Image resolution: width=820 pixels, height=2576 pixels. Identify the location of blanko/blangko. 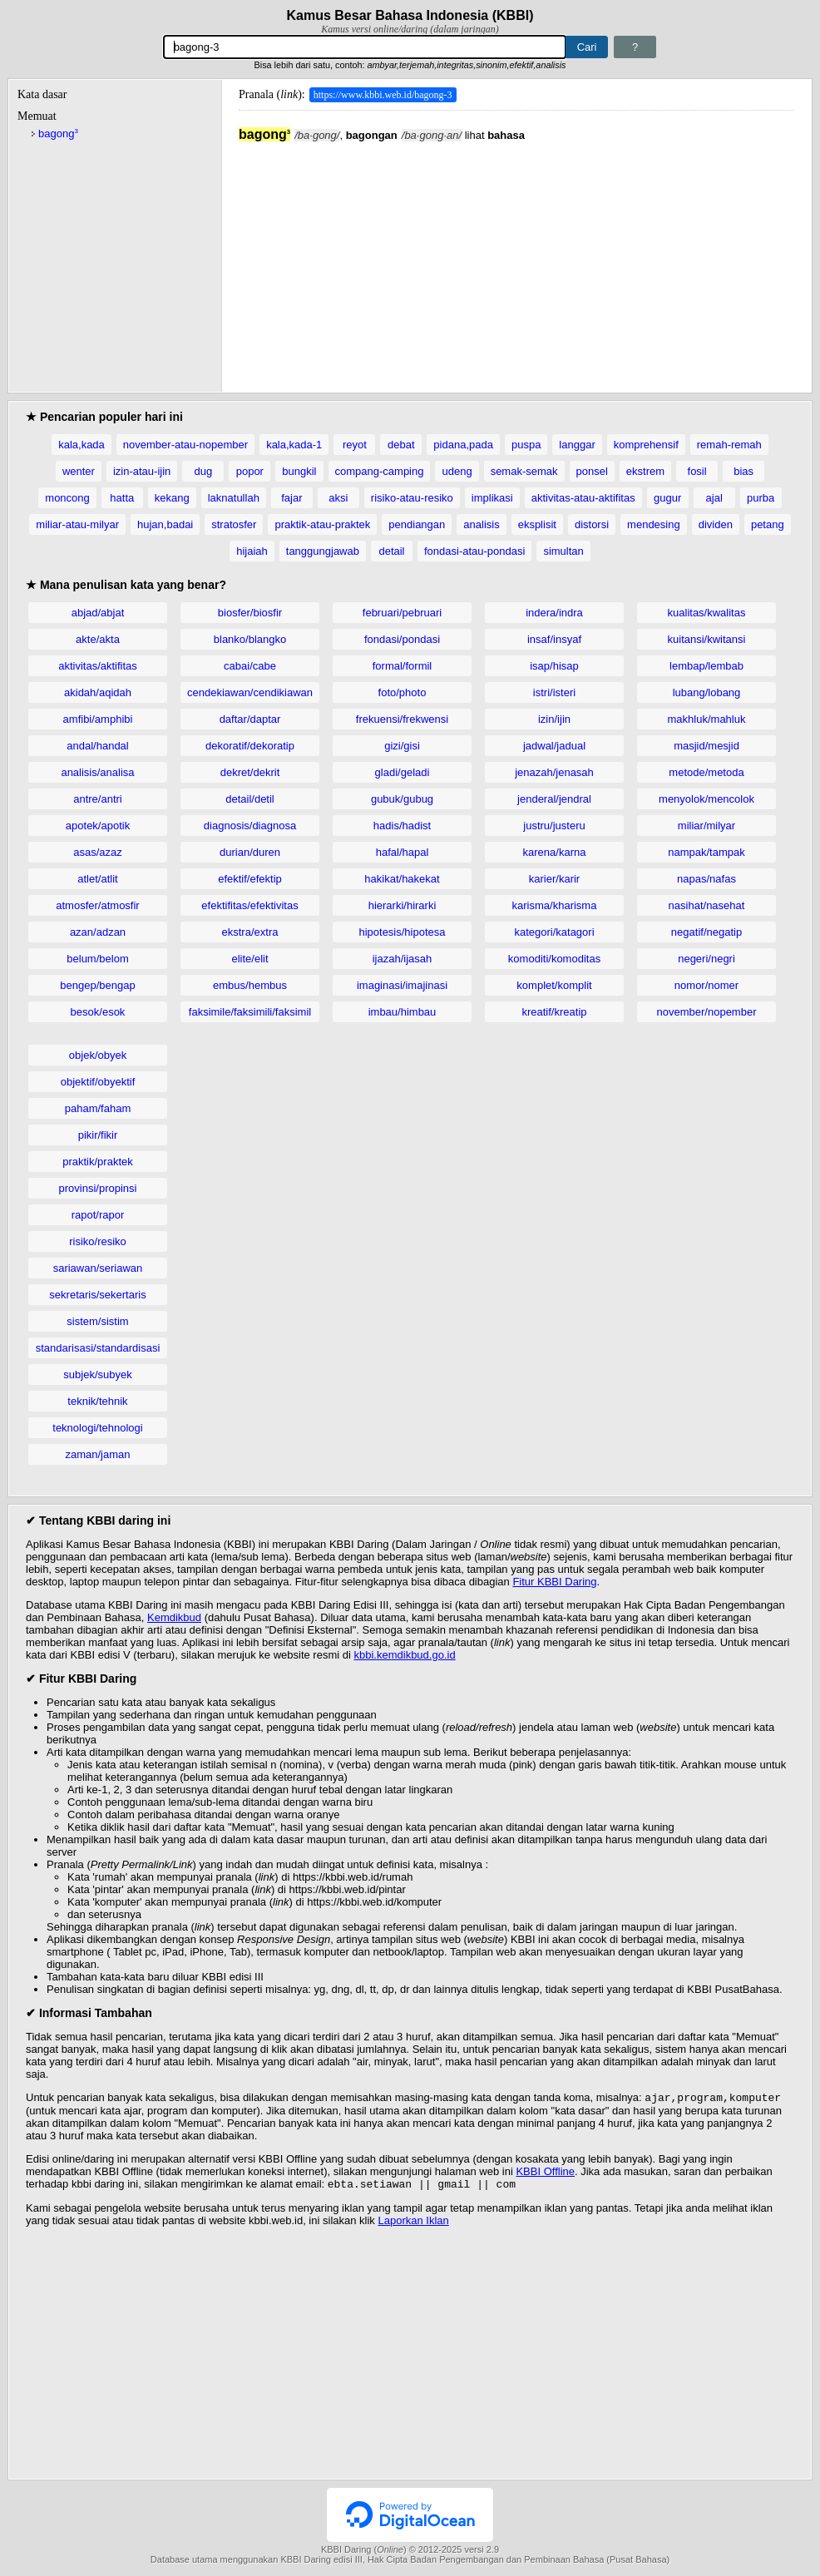
(250, 639).